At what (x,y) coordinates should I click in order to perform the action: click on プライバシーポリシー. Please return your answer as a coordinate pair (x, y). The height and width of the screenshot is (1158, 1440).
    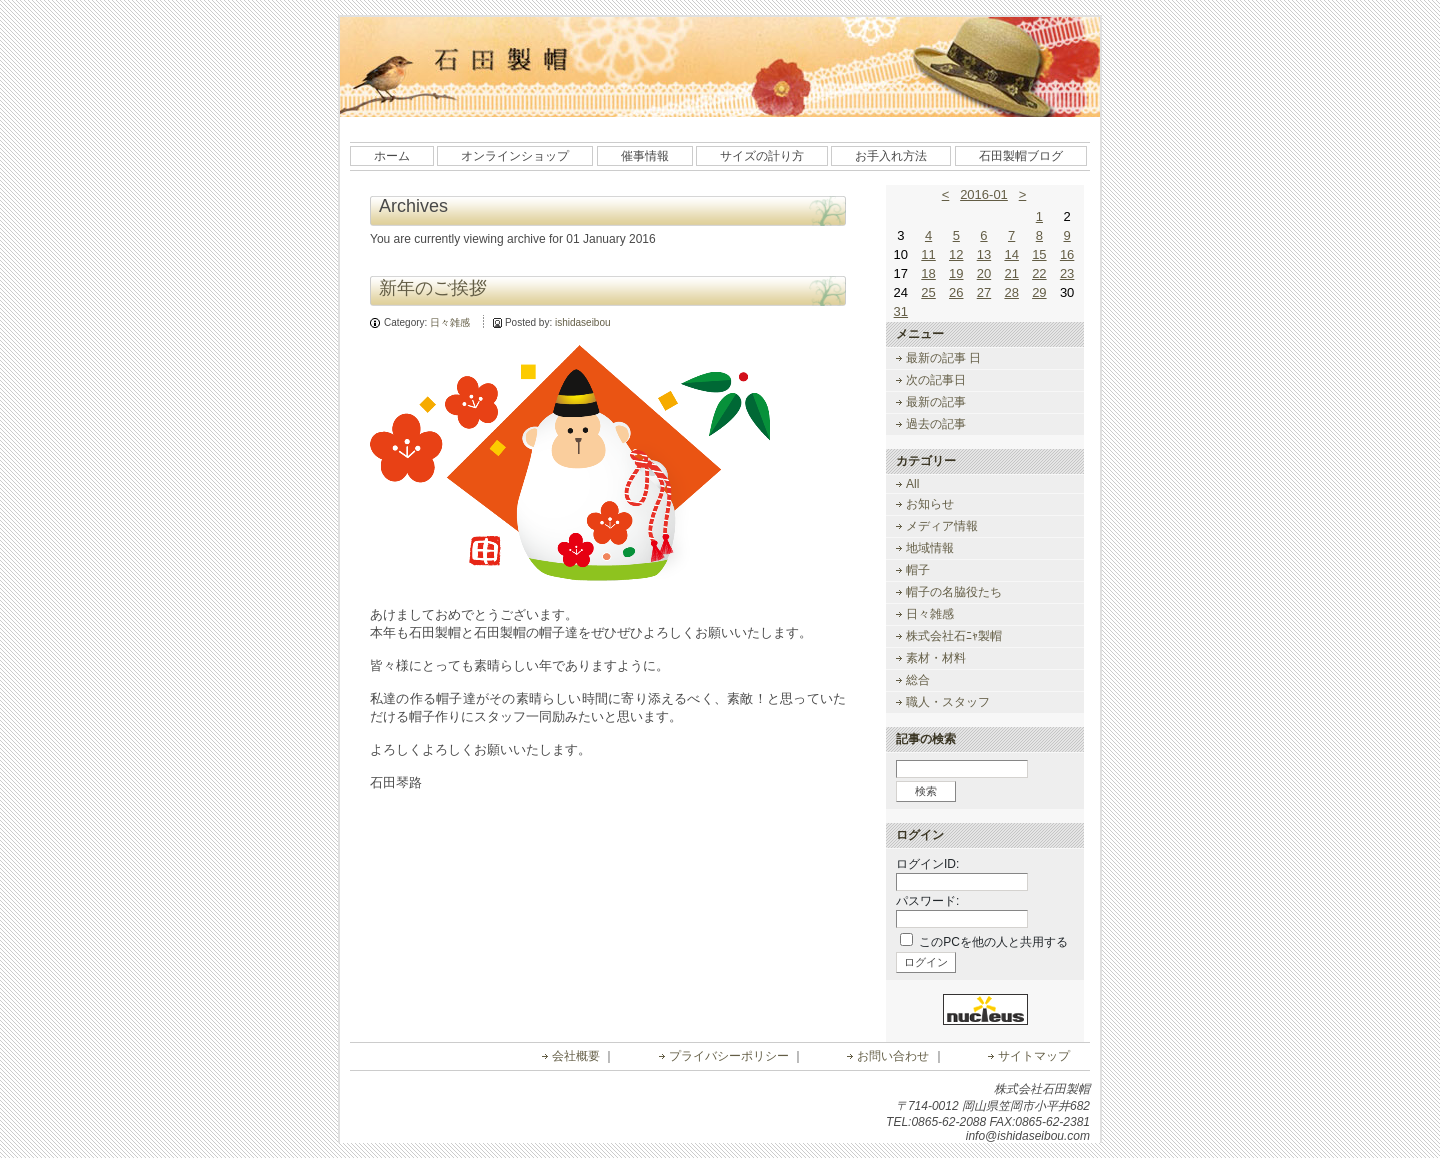
    Looking at the image, I should click on (729, 1056).